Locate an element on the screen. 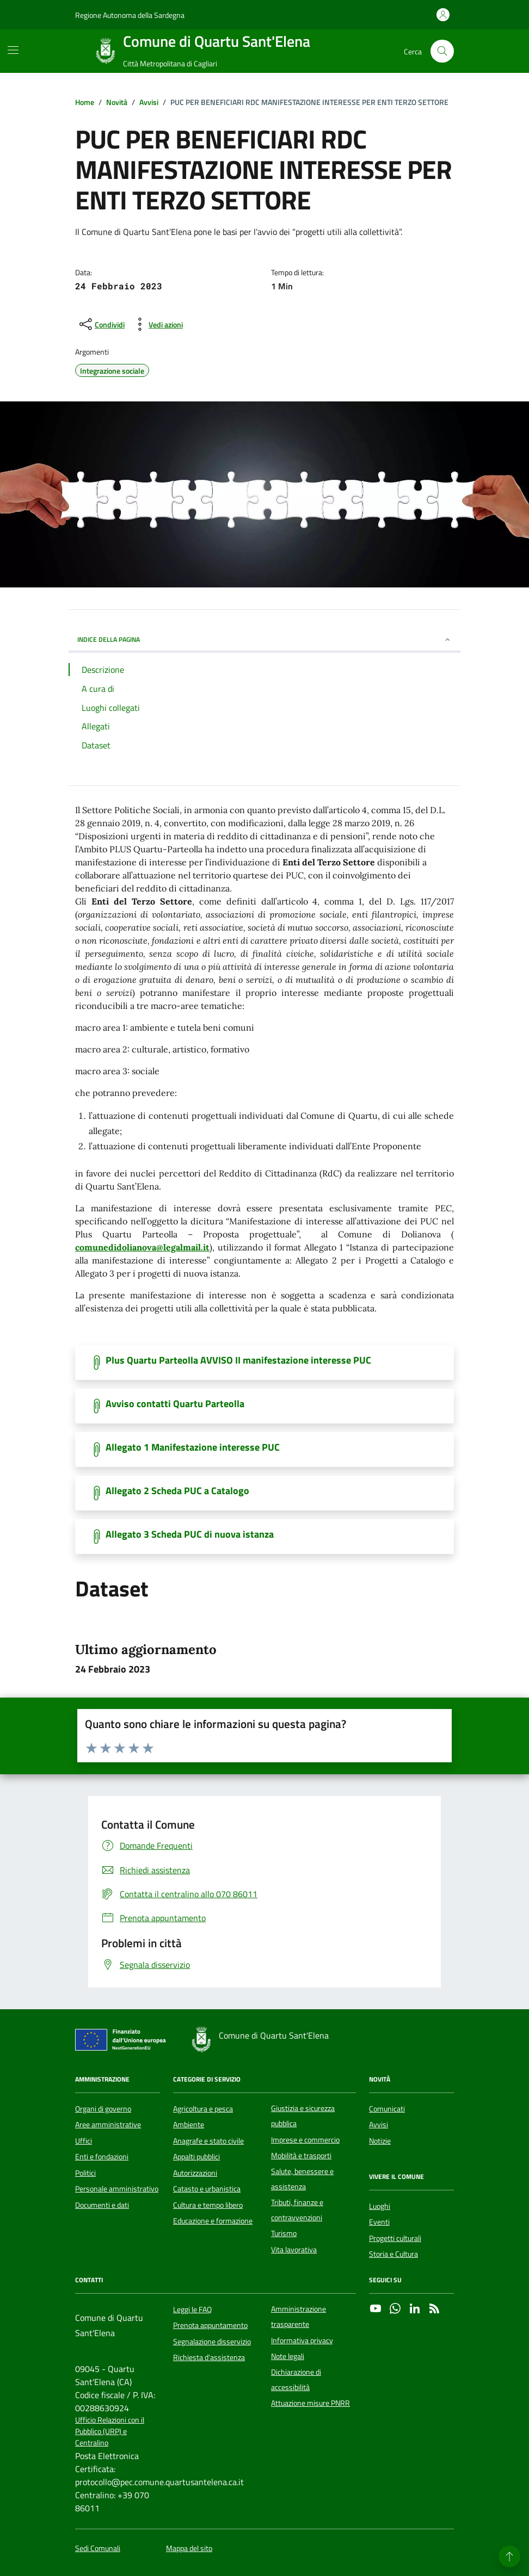 This screenshot has height=2576, width=529. Plus Quartu Parteolla AVVISO II manifestazione interesse PUC [Scarica il documento] is located at coordinates (238, 1360).